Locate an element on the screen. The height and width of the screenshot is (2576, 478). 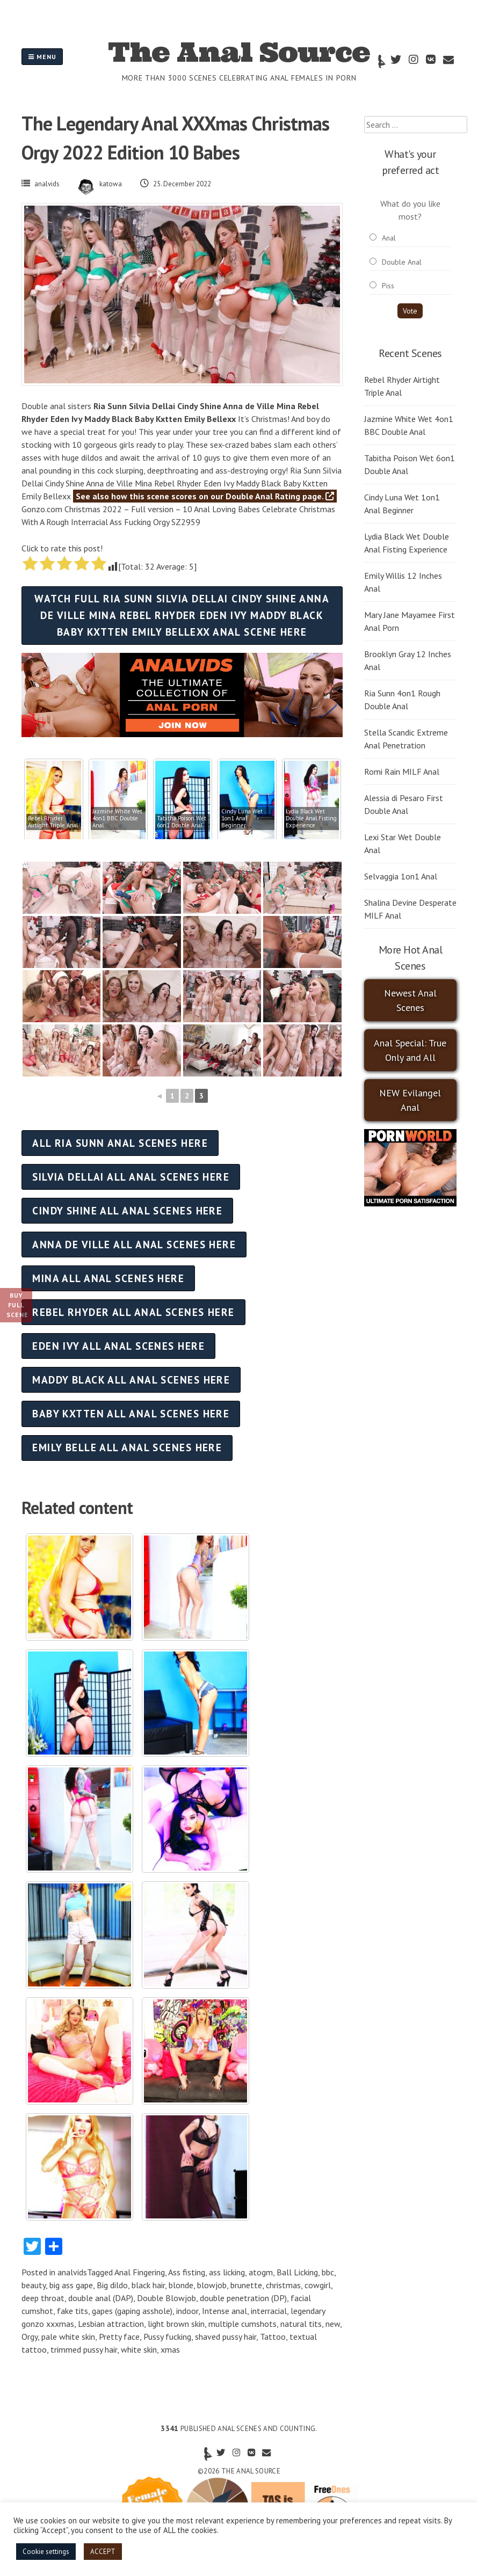
Piss is located at coordinates (388, 285).